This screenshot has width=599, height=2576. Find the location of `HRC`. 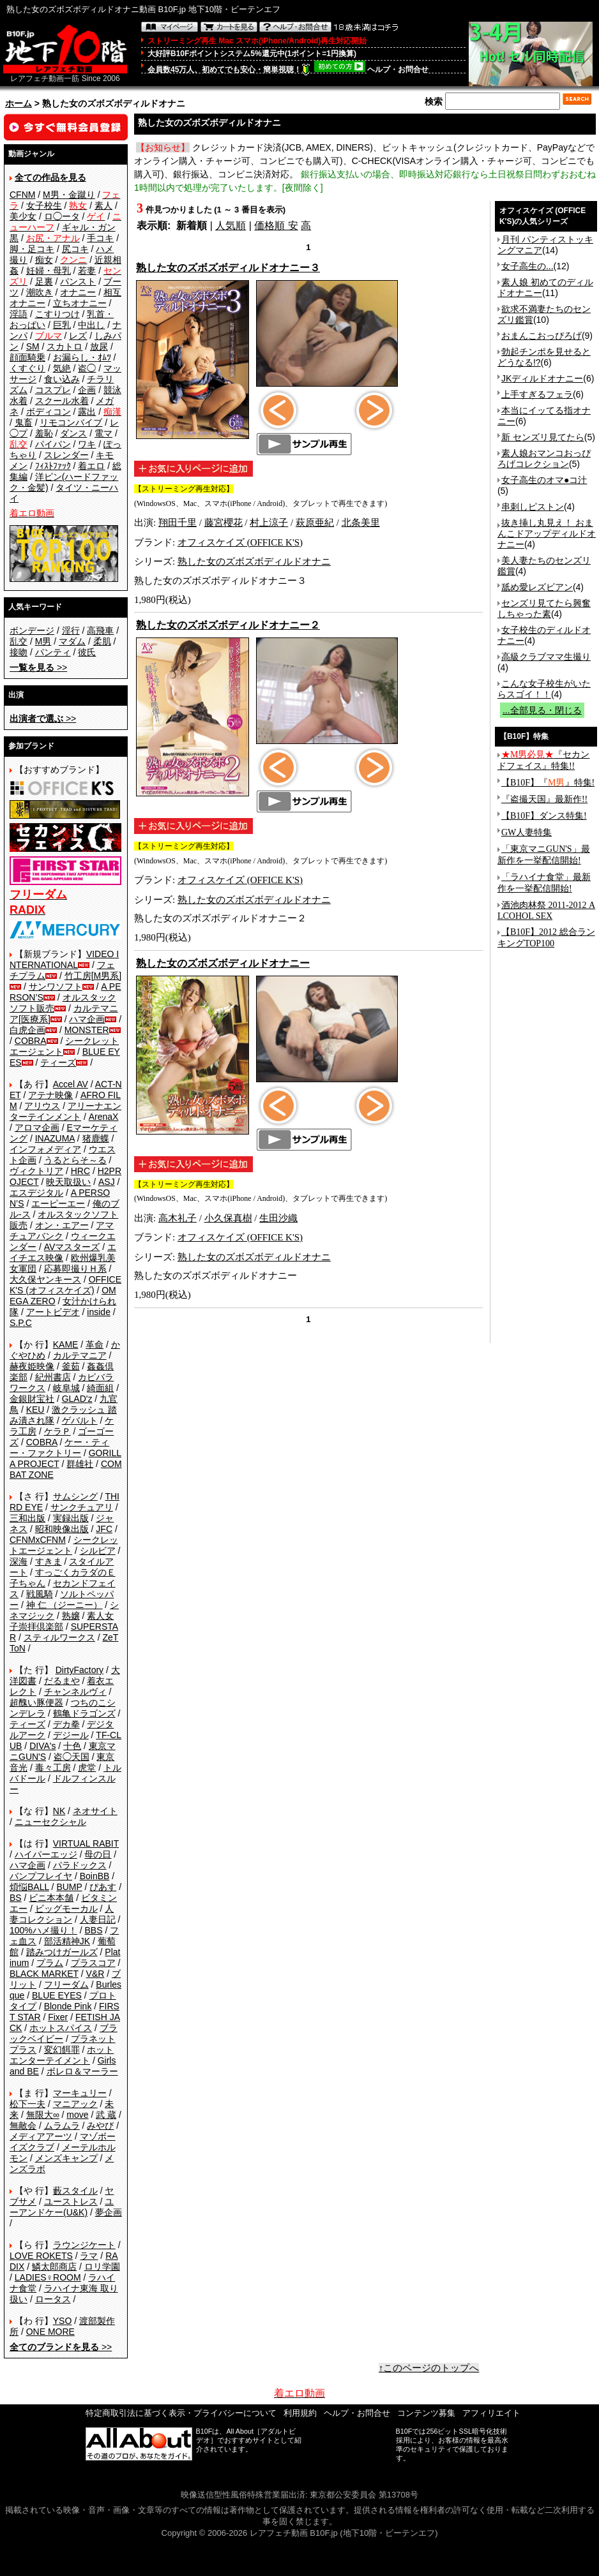

HRC is located at coordinates (80, 1171).